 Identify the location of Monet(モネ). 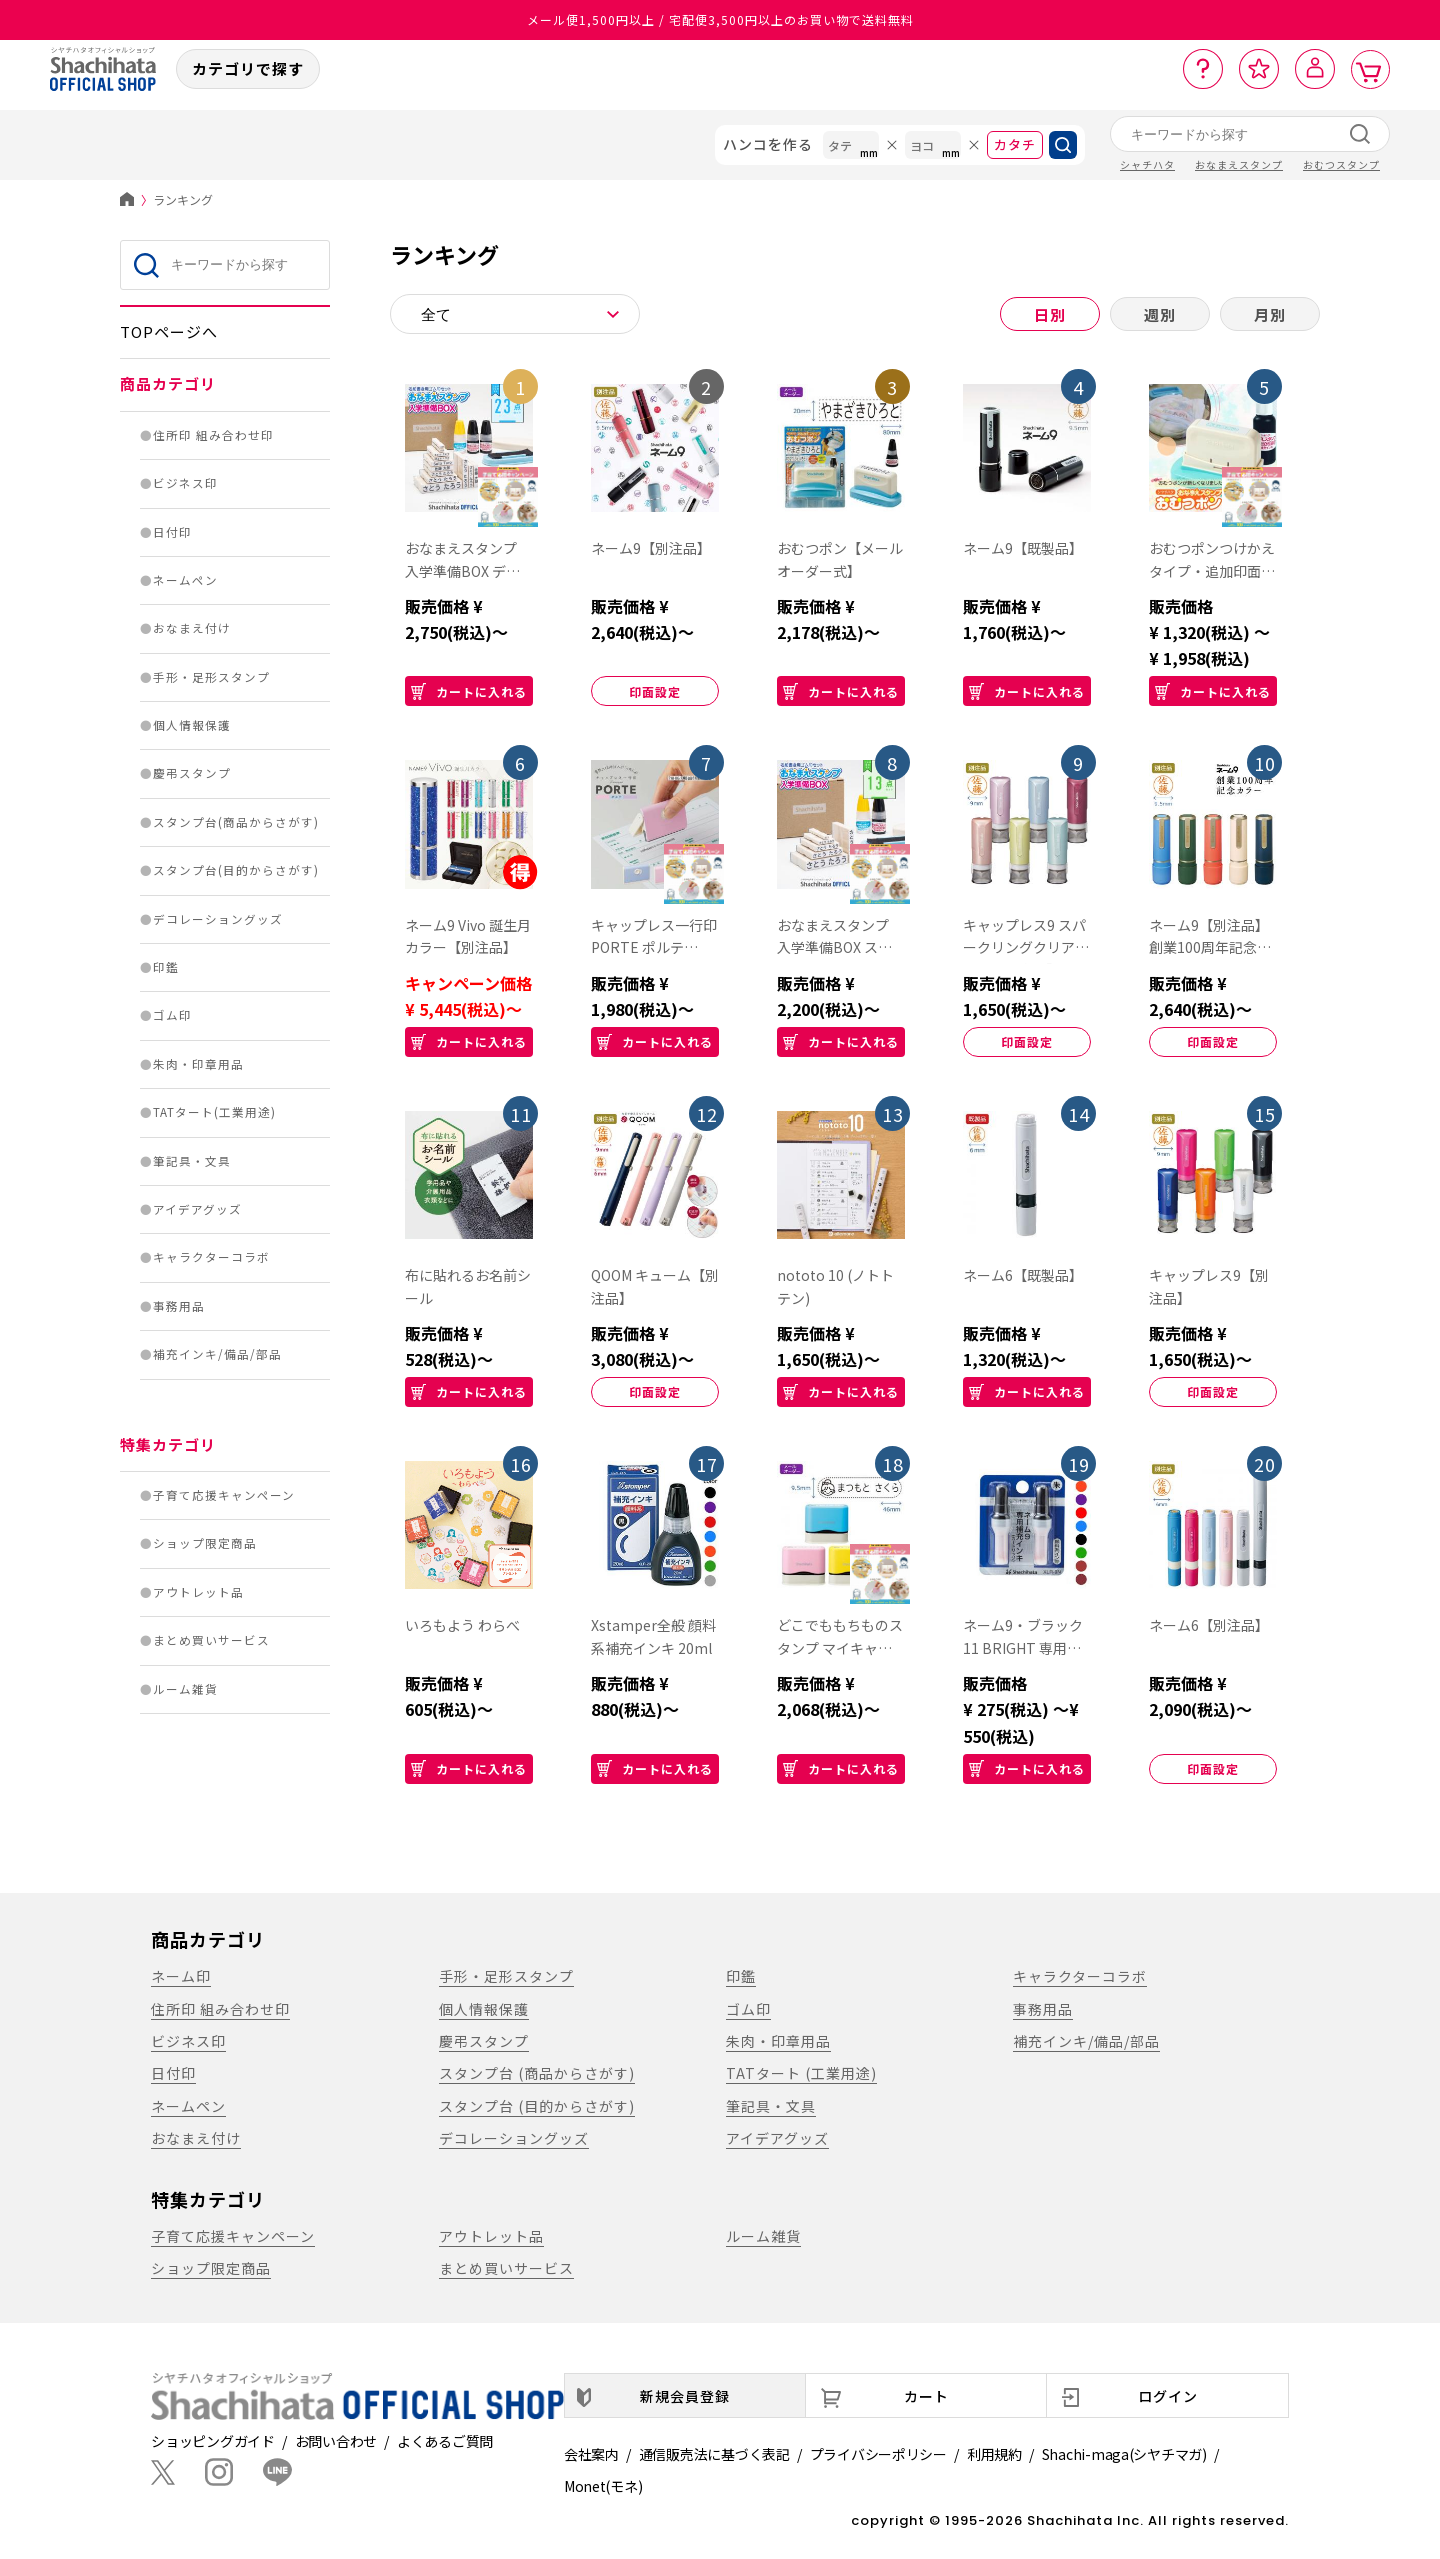
(603, 2486).